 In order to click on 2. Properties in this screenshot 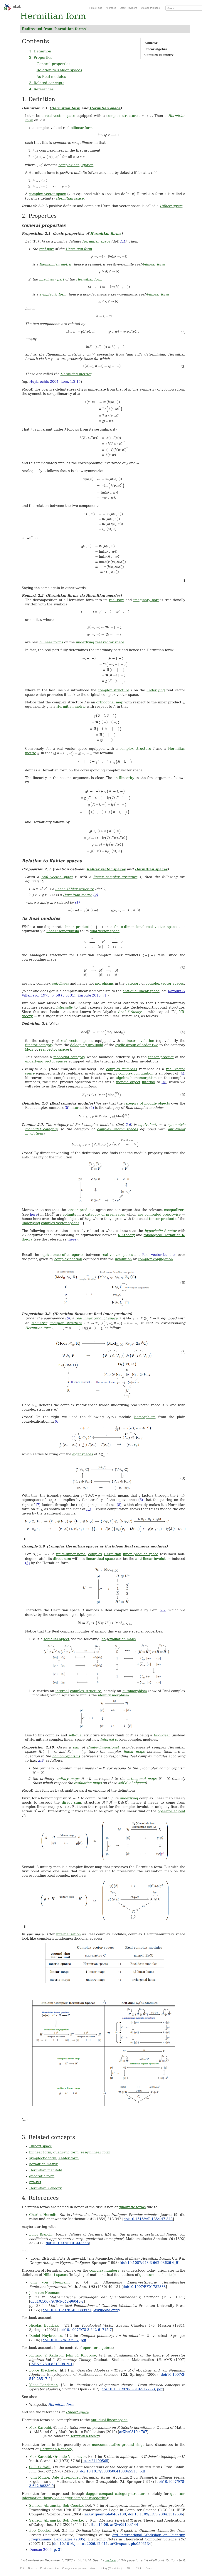, I will do `click(40, 57)`.